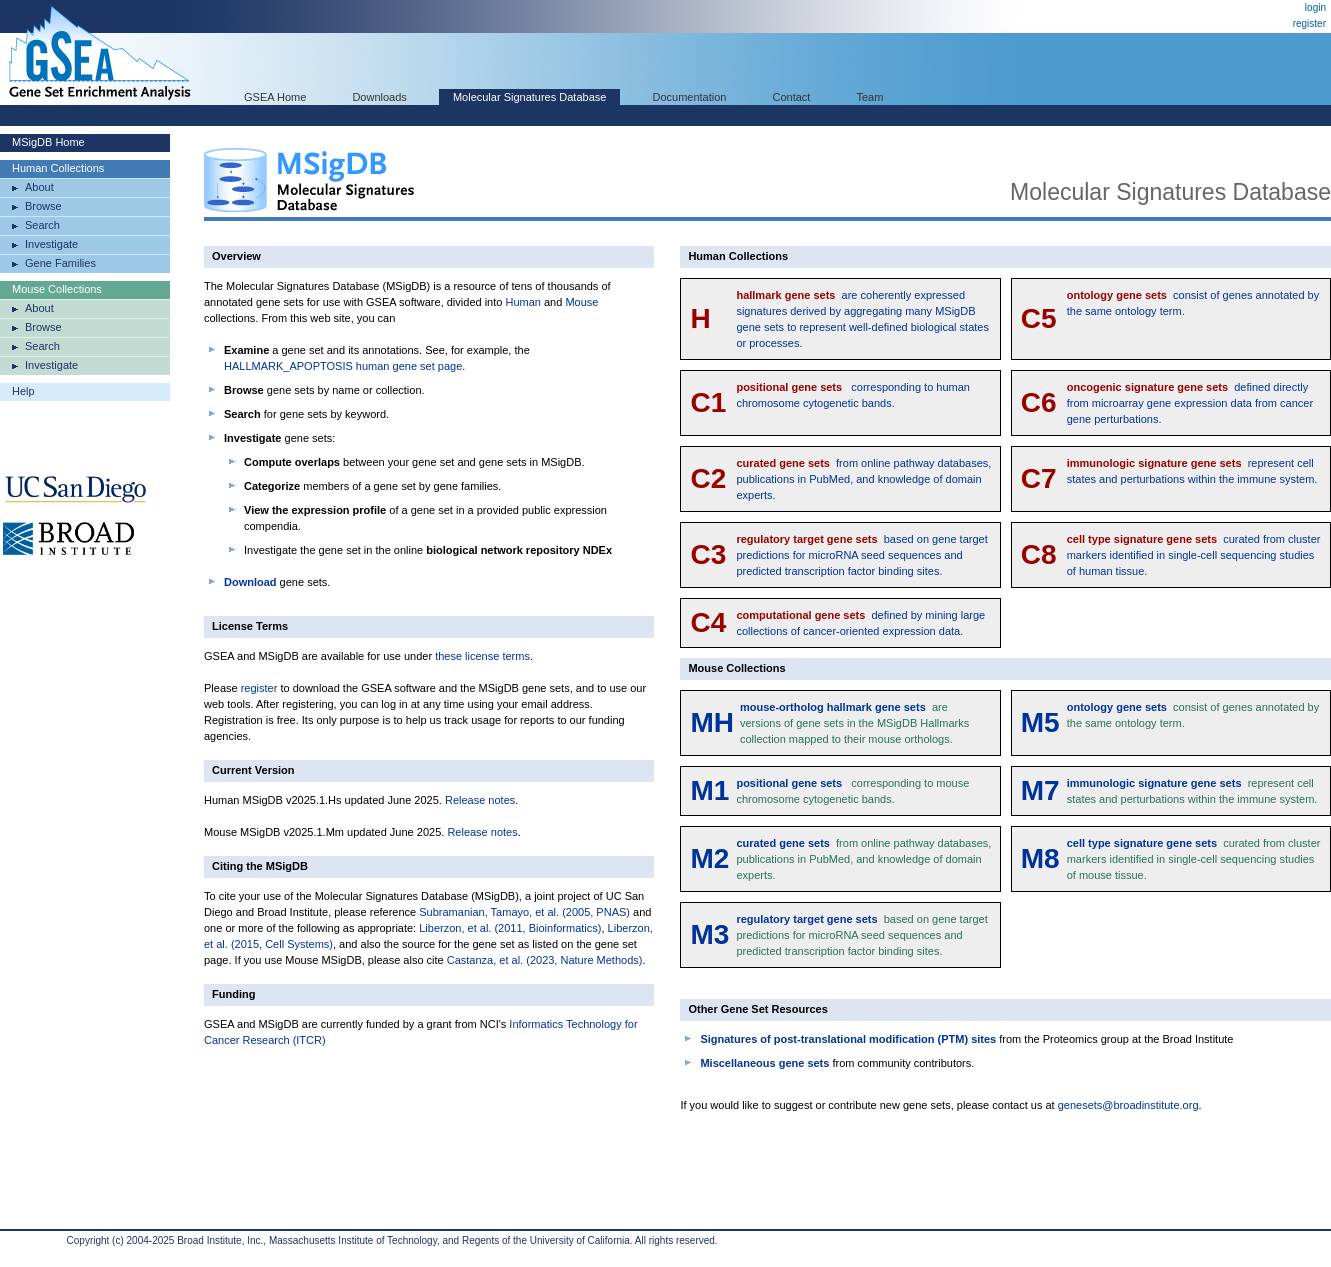 The height and width of the screenshot is (1267, 1331). I want to click on HALLMARK_APOPTOSIS human gene set page, so click(343, 366).